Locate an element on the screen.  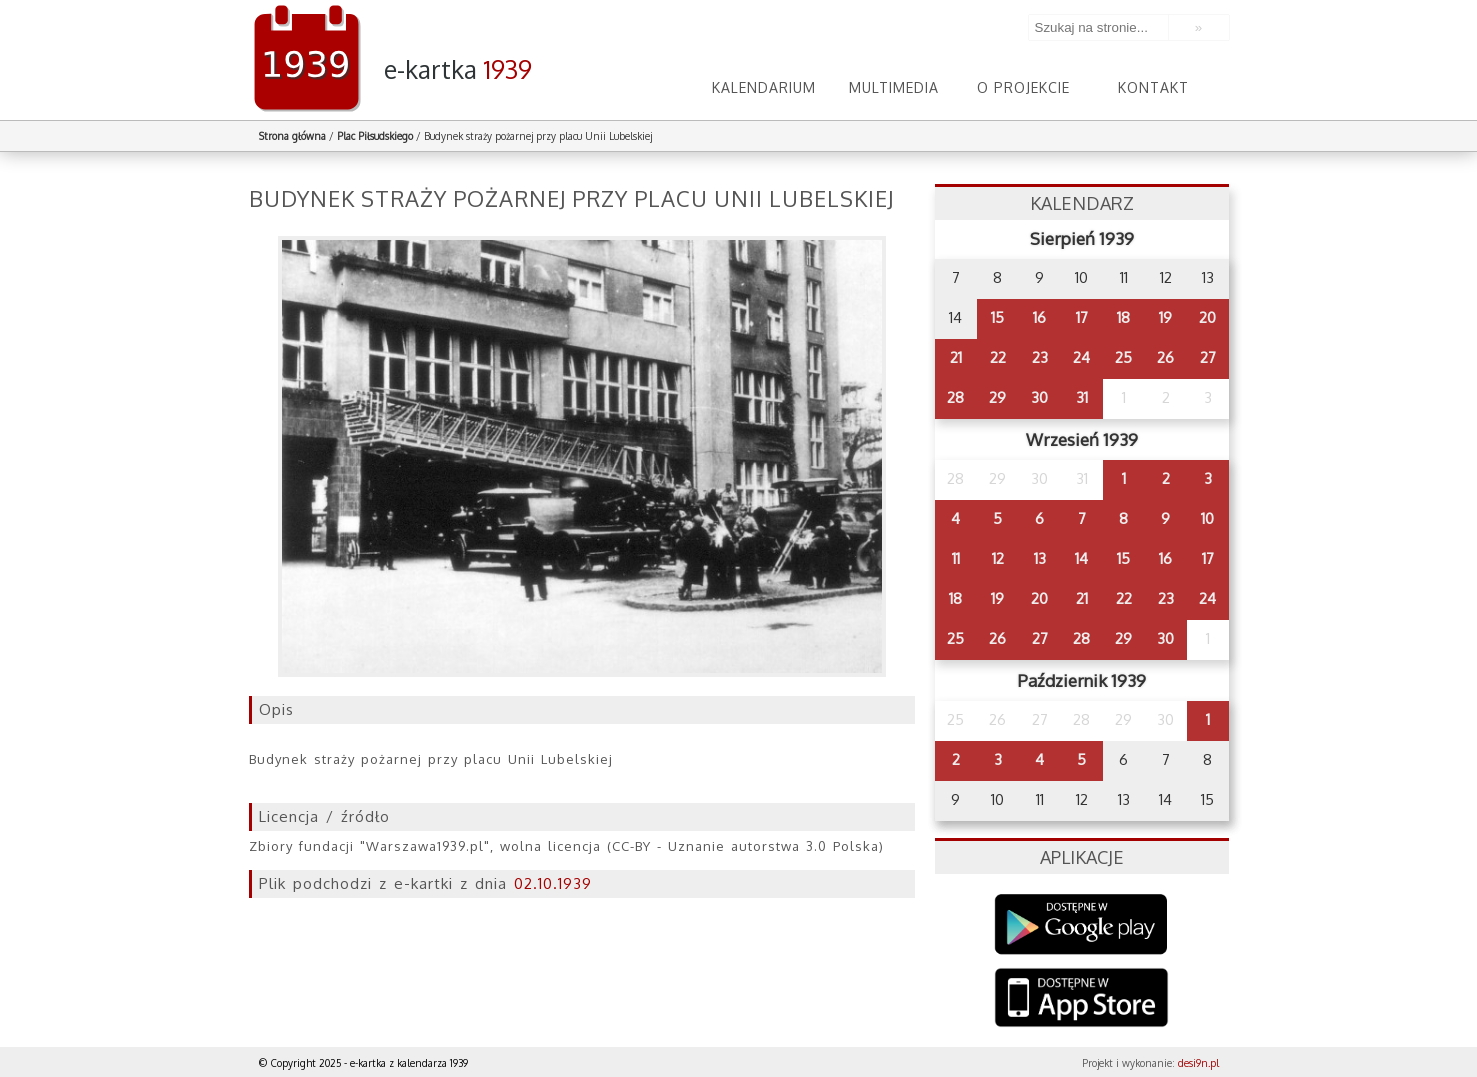
Kontakt is located at coordinates (1153, 87).